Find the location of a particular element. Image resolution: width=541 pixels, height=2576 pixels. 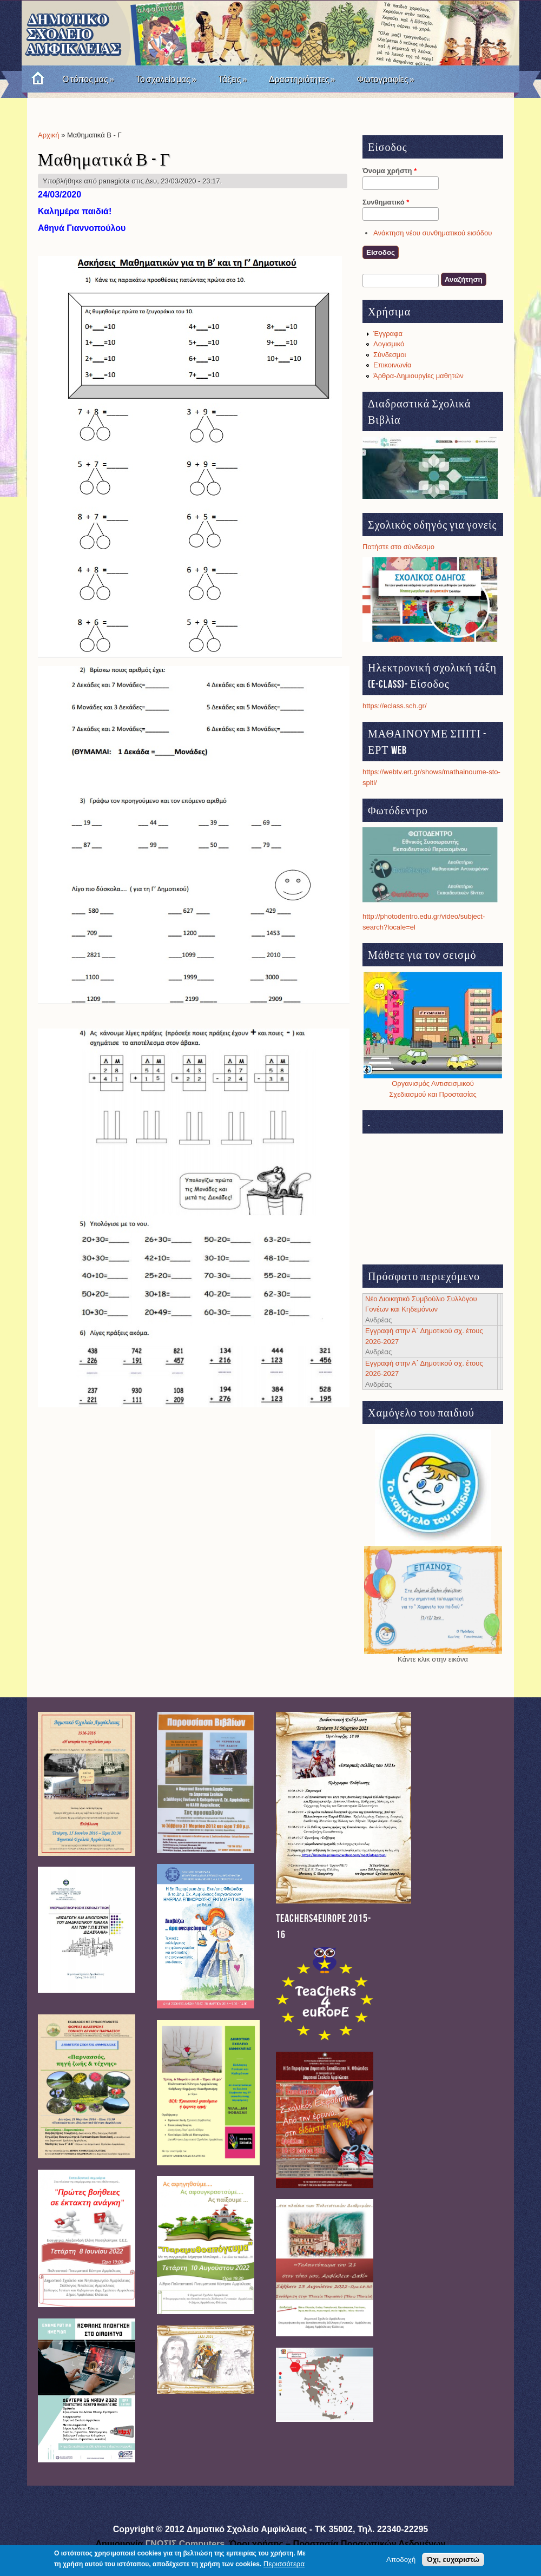

Λογισμικό is located at coordinates (388, 344).